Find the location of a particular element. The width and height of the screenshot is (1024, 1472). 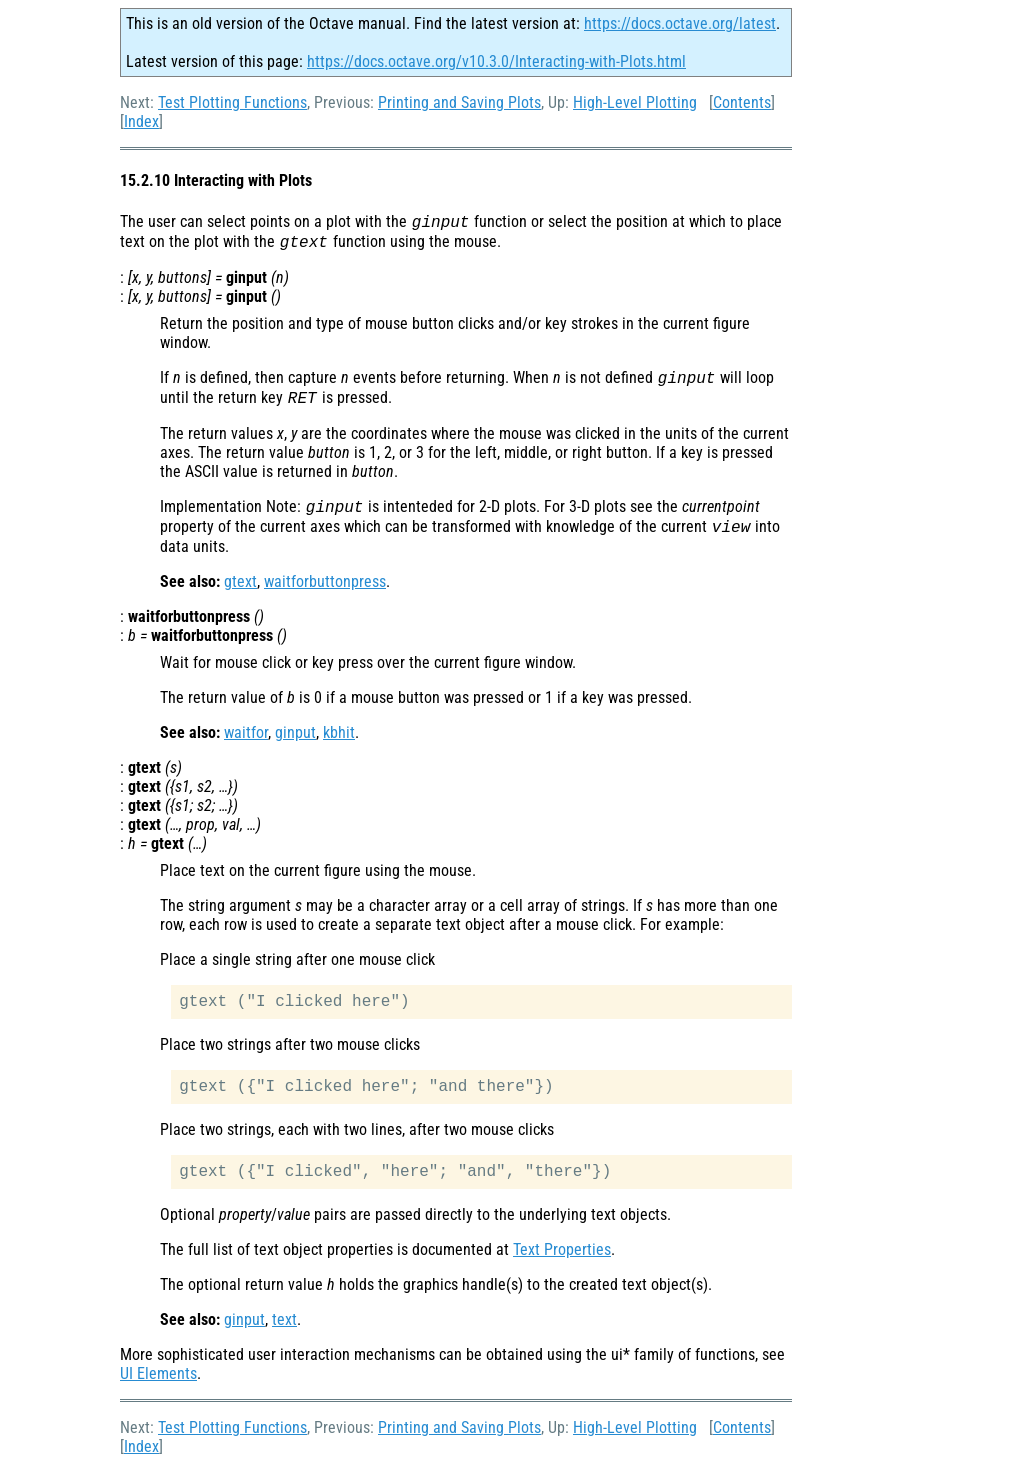

Test Plotting Functions is located at coordinates (232, 102).